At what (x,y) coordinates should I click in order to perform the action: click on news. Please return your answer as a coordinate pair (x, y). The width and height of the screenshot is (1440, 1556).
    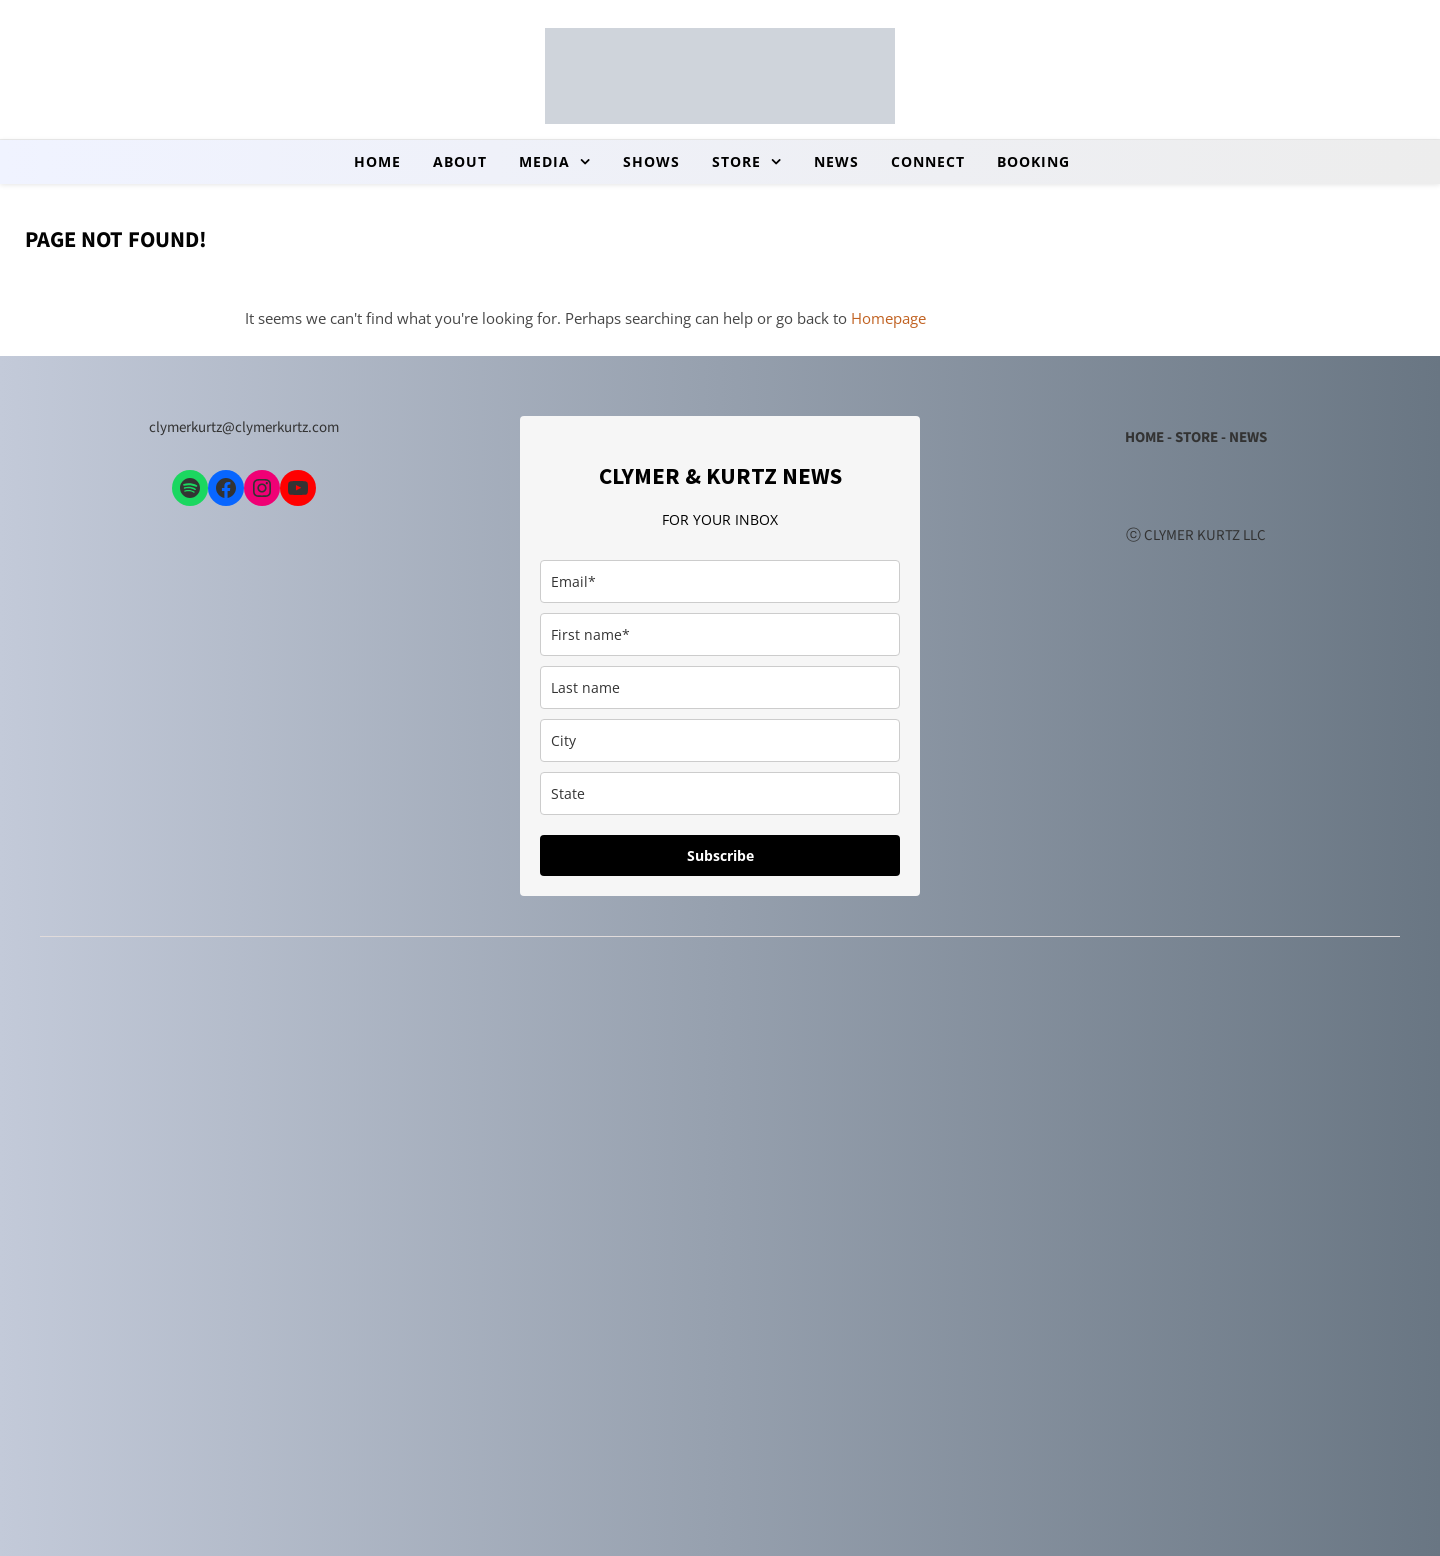
    Looking at the image, I should click on (836, 161).